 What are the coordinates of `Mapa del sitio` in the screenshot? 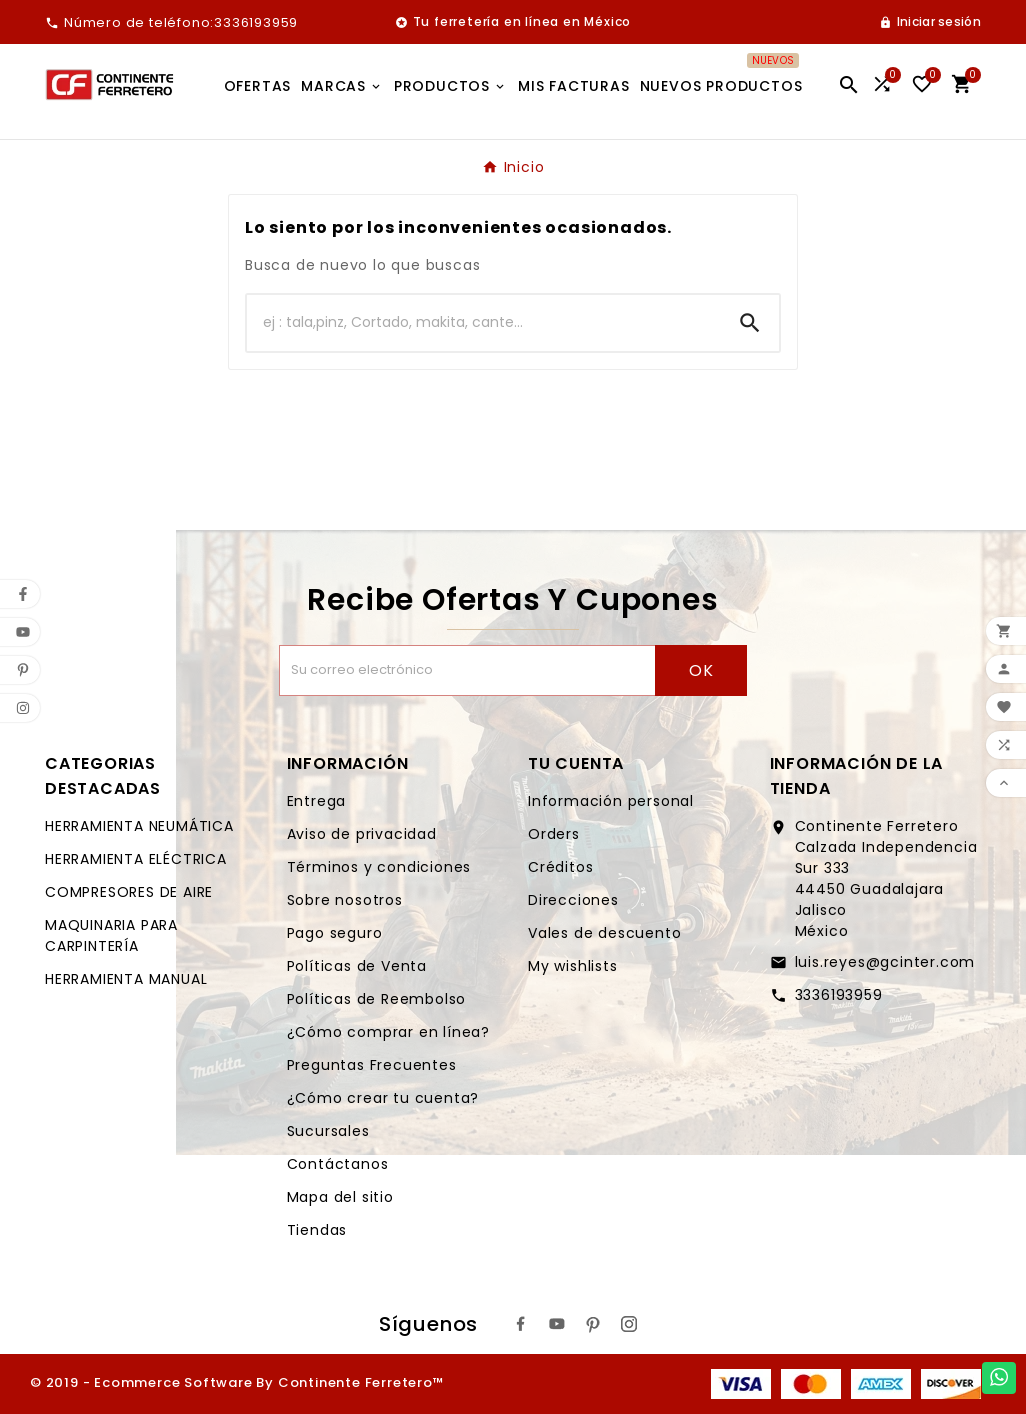 It's located at (340, 1197).